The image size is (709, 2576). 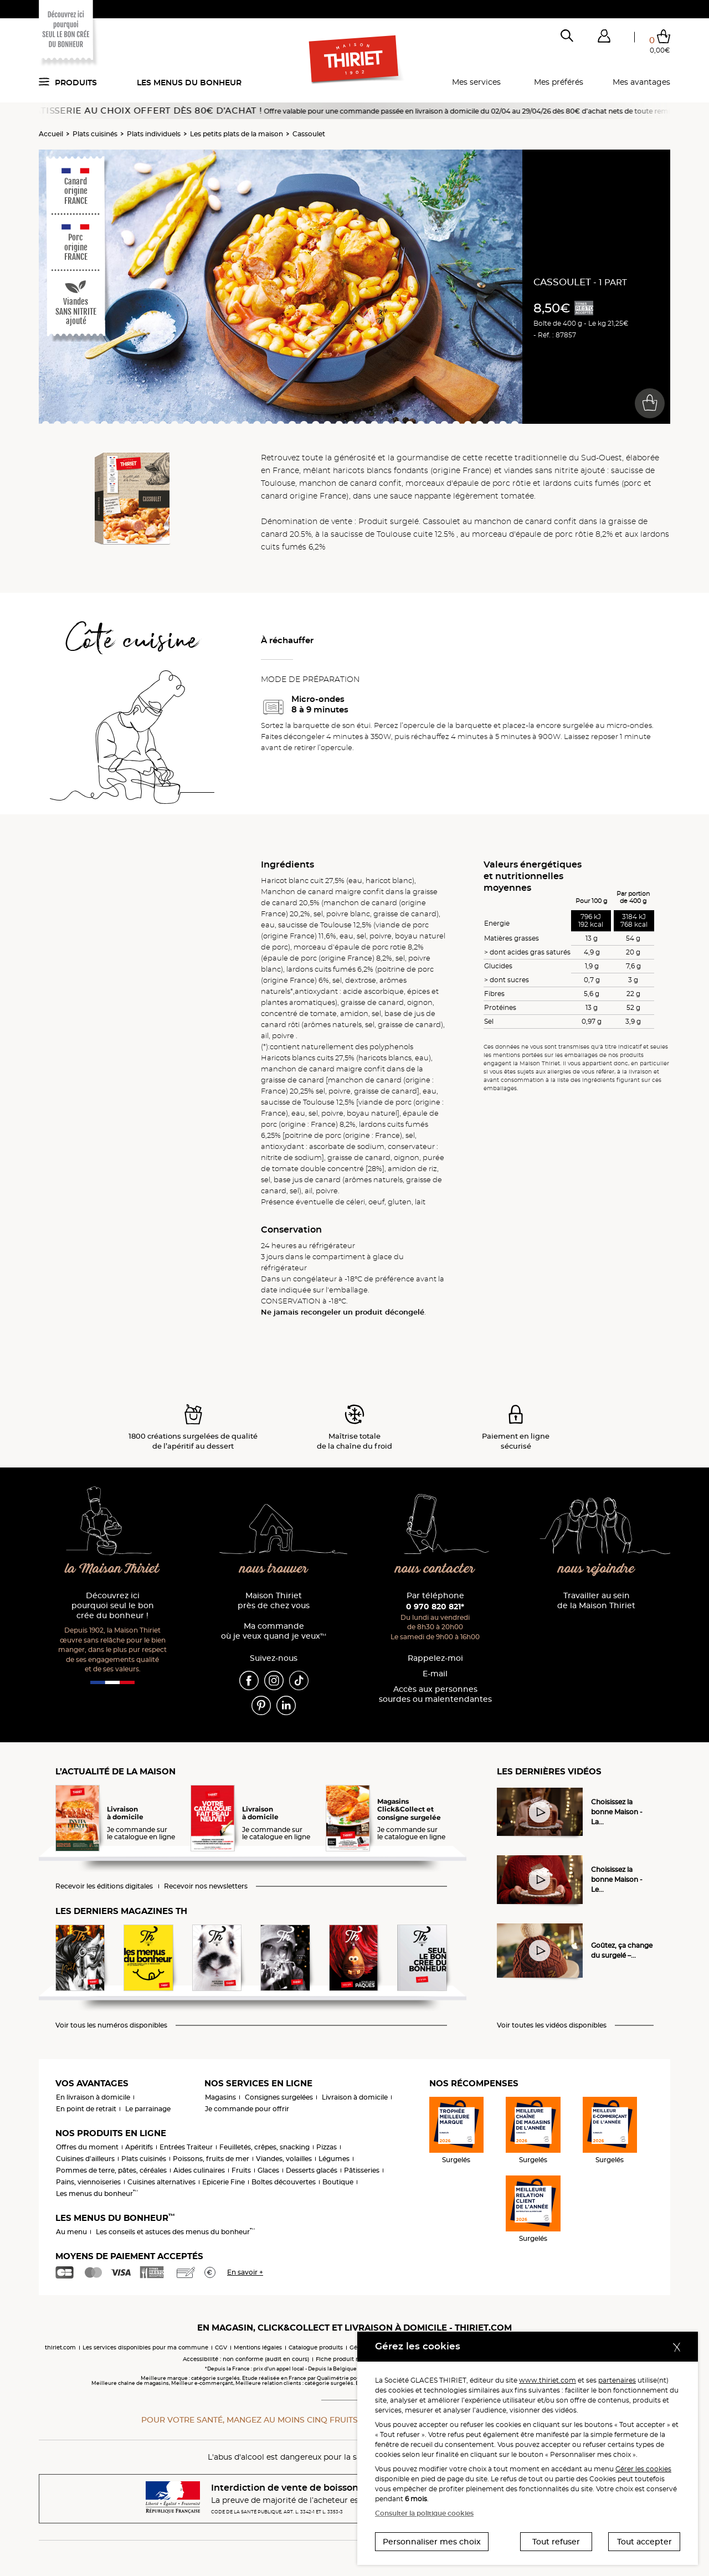 What do you see at coordinates (199, 2170) in the screenshot?
I see `Aides culinaires` at bounding box center [199, 2170].